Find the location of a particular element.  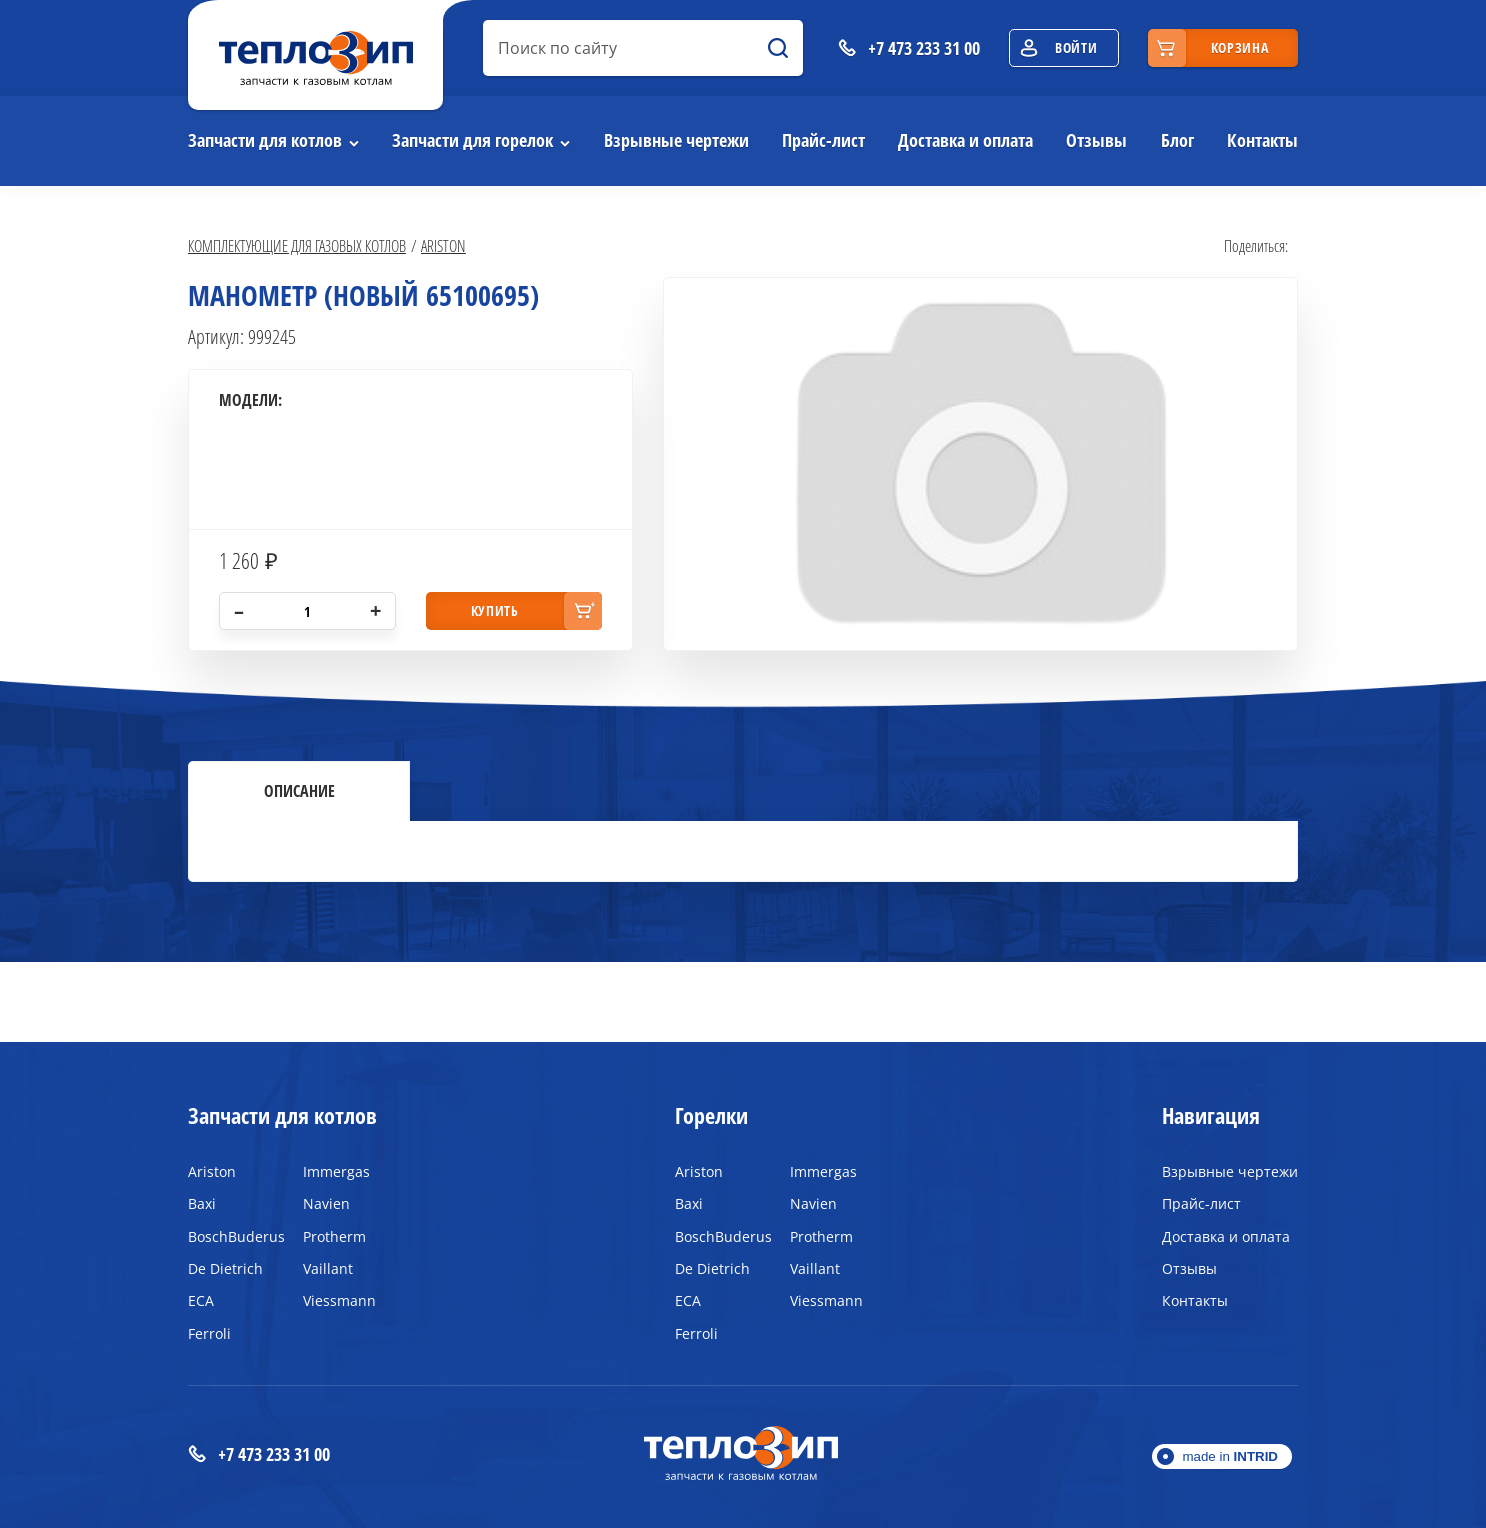

Baxi is located at coordinates (202, 1203).